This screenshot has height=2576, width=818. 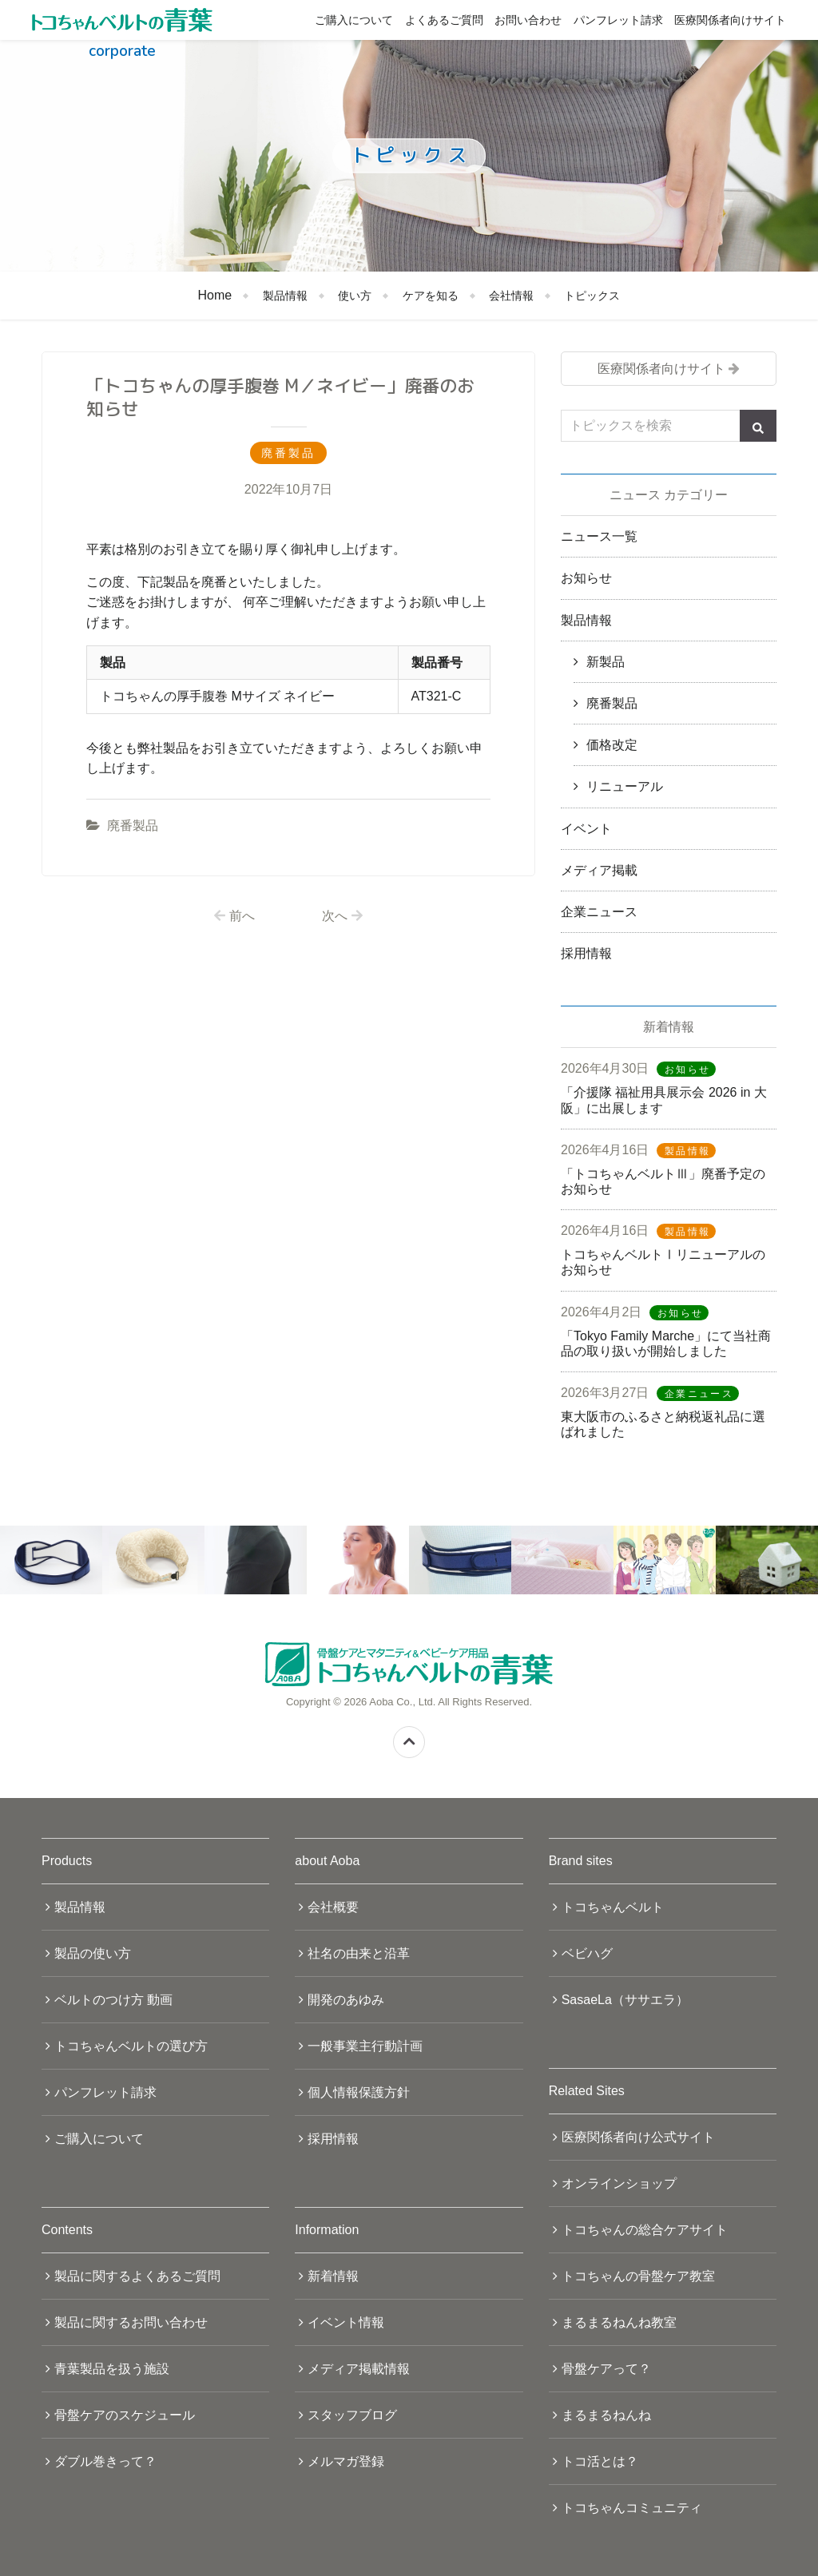 What do you see at coordinates (359, 2092) in the screenshot?
I see `個人情報保護方針` at bounding box center [359, 2092].